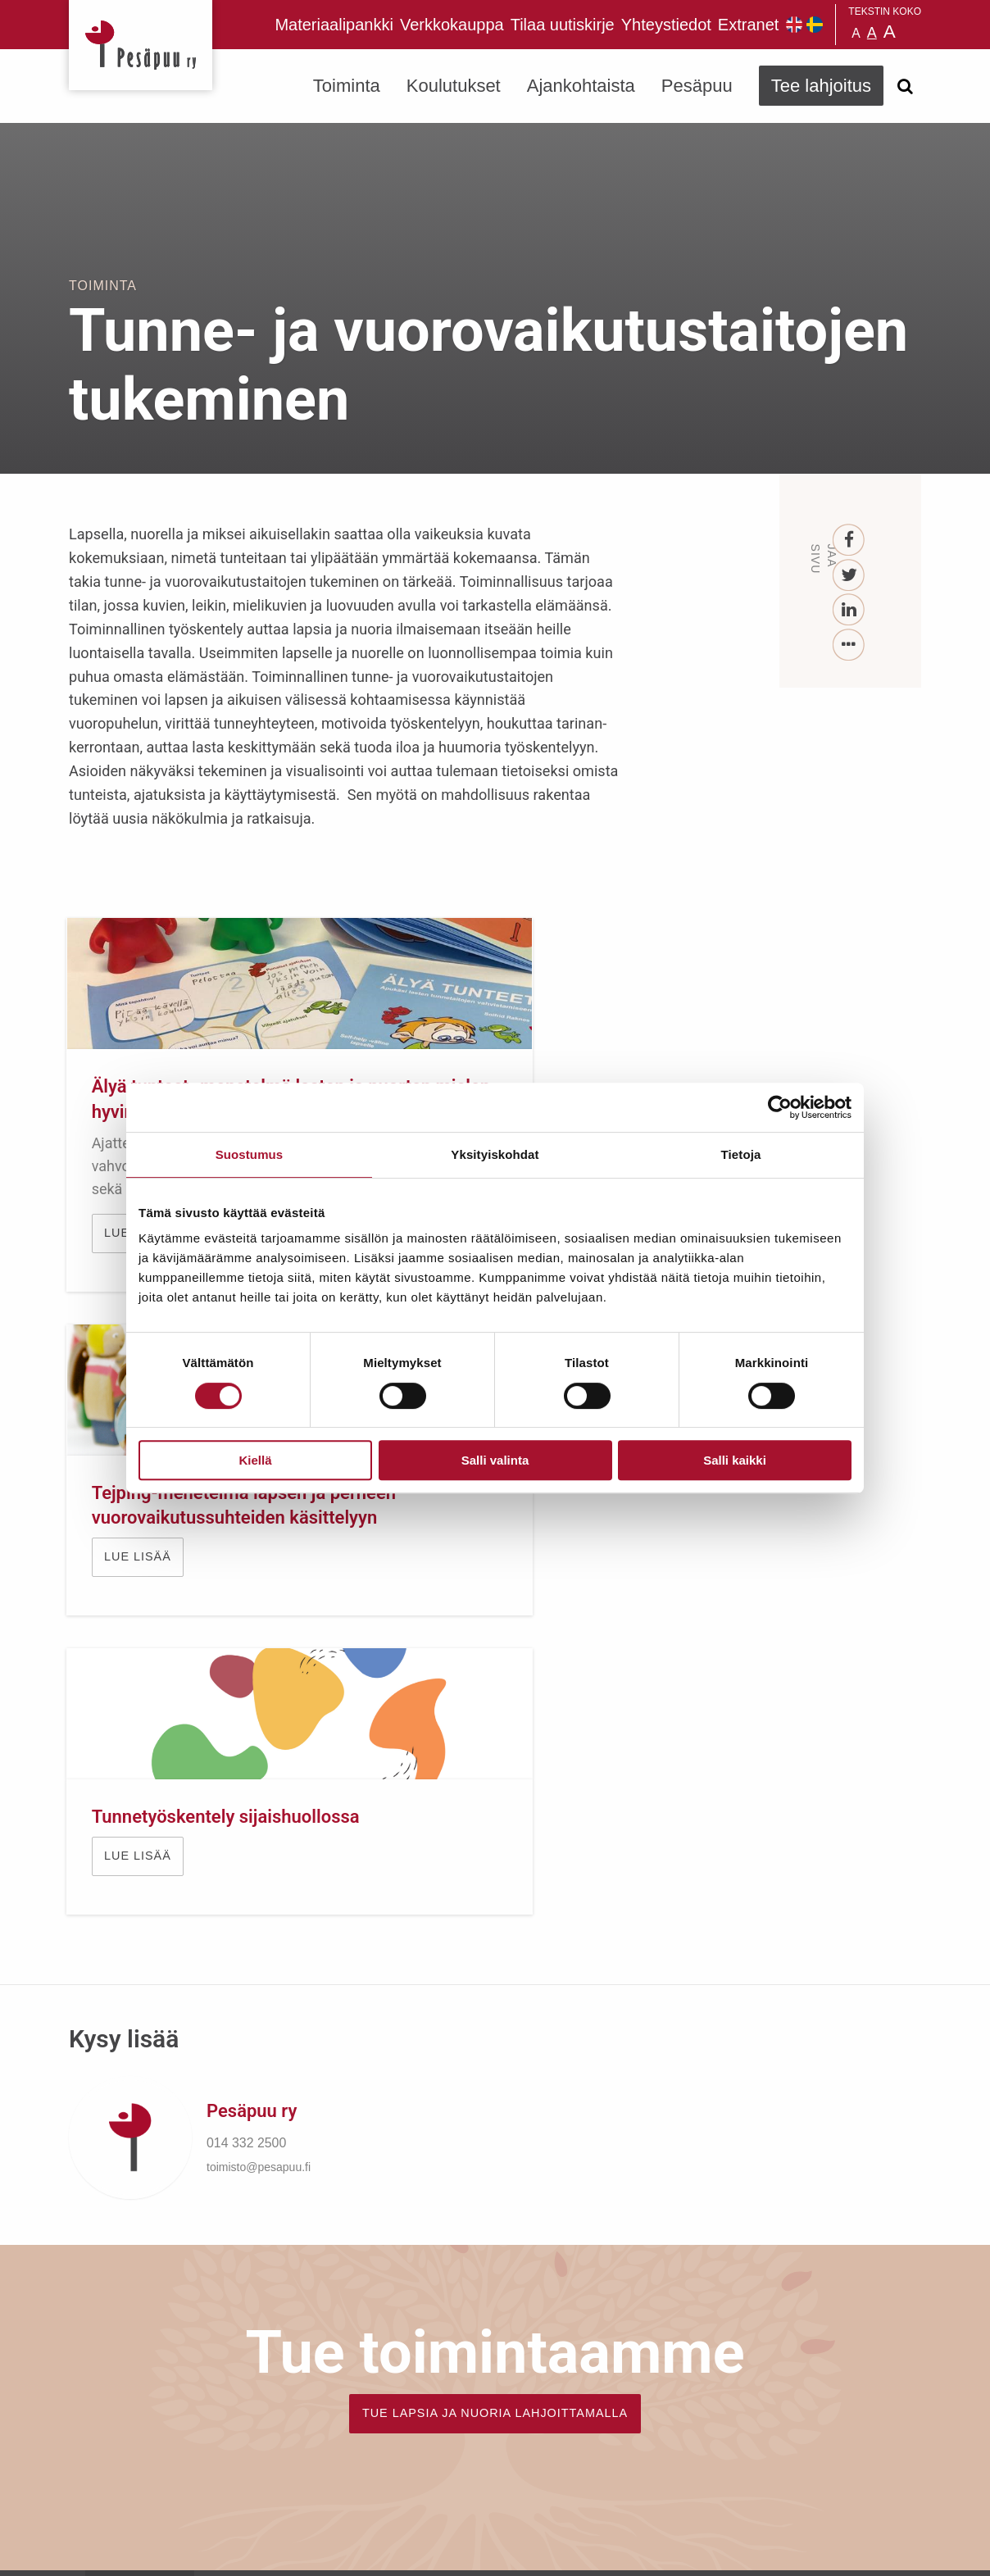 Image resolution: width=990 pixels, height=2576 pixels. I want to click on Tietoja [tab], so click(741, 1154).